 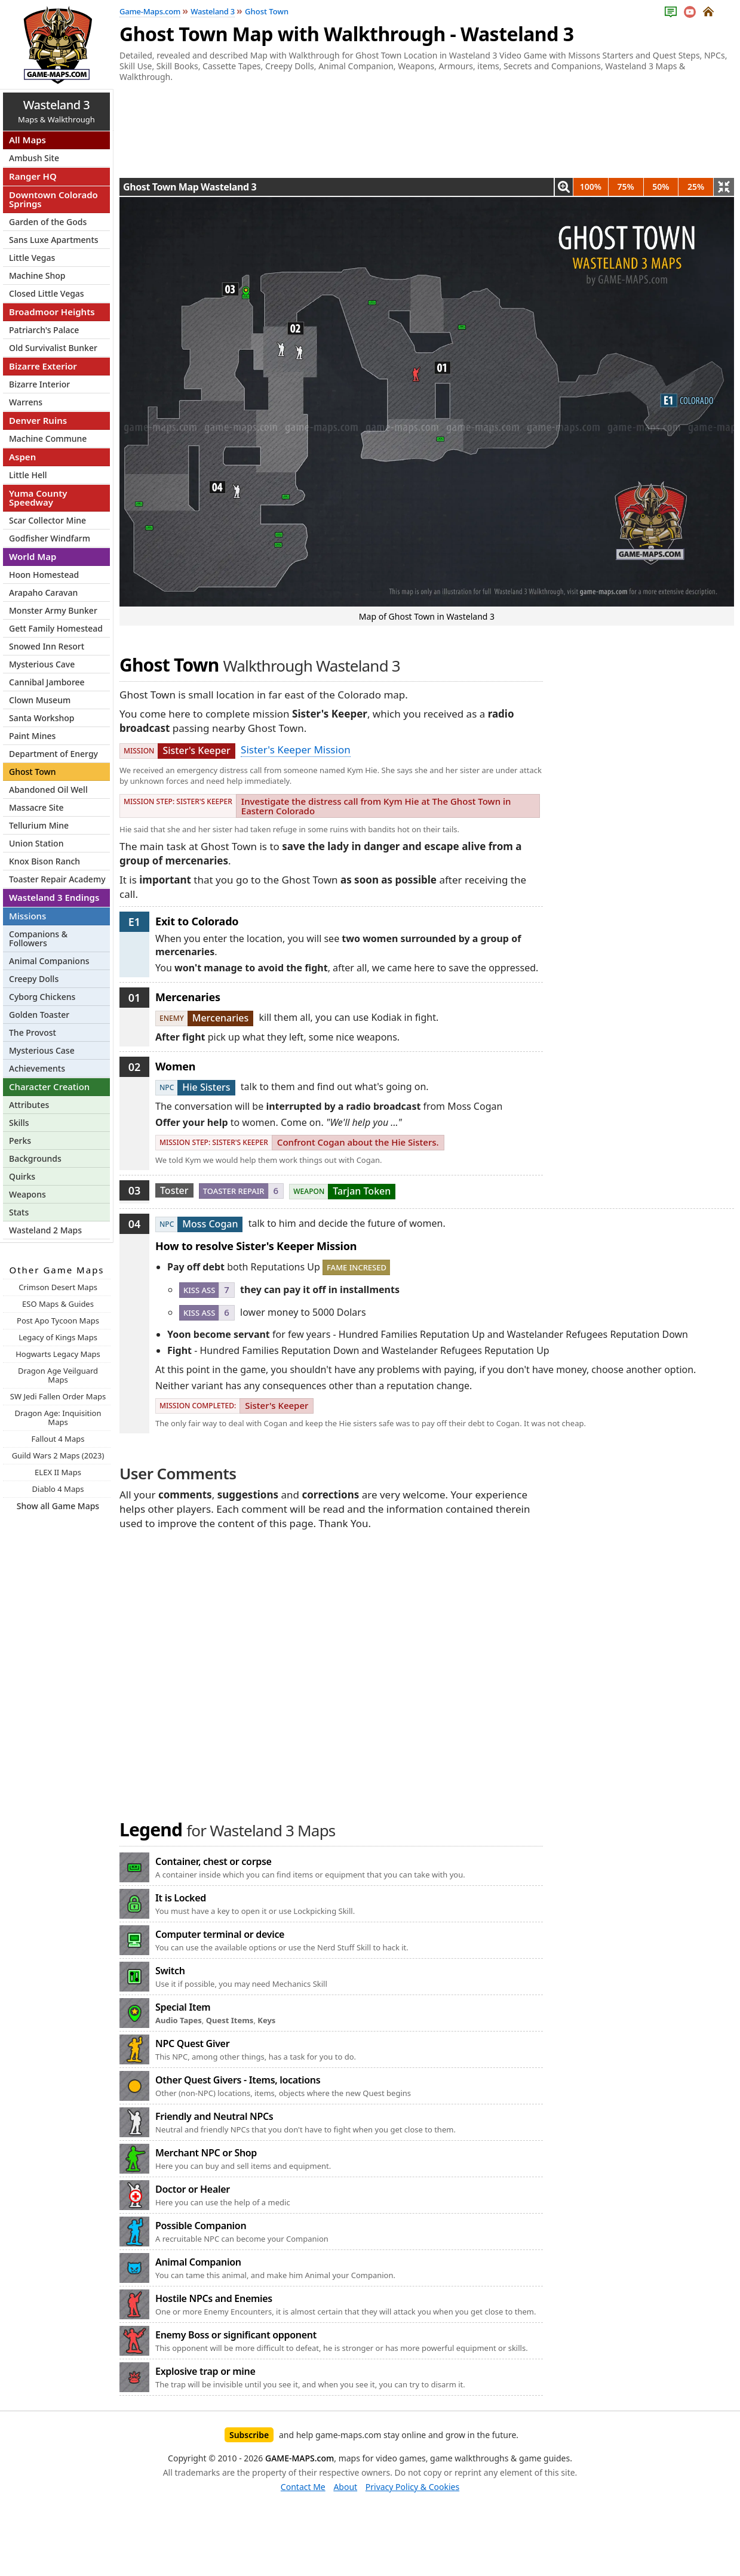 What do you see at coordinates (58, 1375) in the screenshot?
I see `Dragon Age Veilguard Maps` at bounding box center [58, 1375].